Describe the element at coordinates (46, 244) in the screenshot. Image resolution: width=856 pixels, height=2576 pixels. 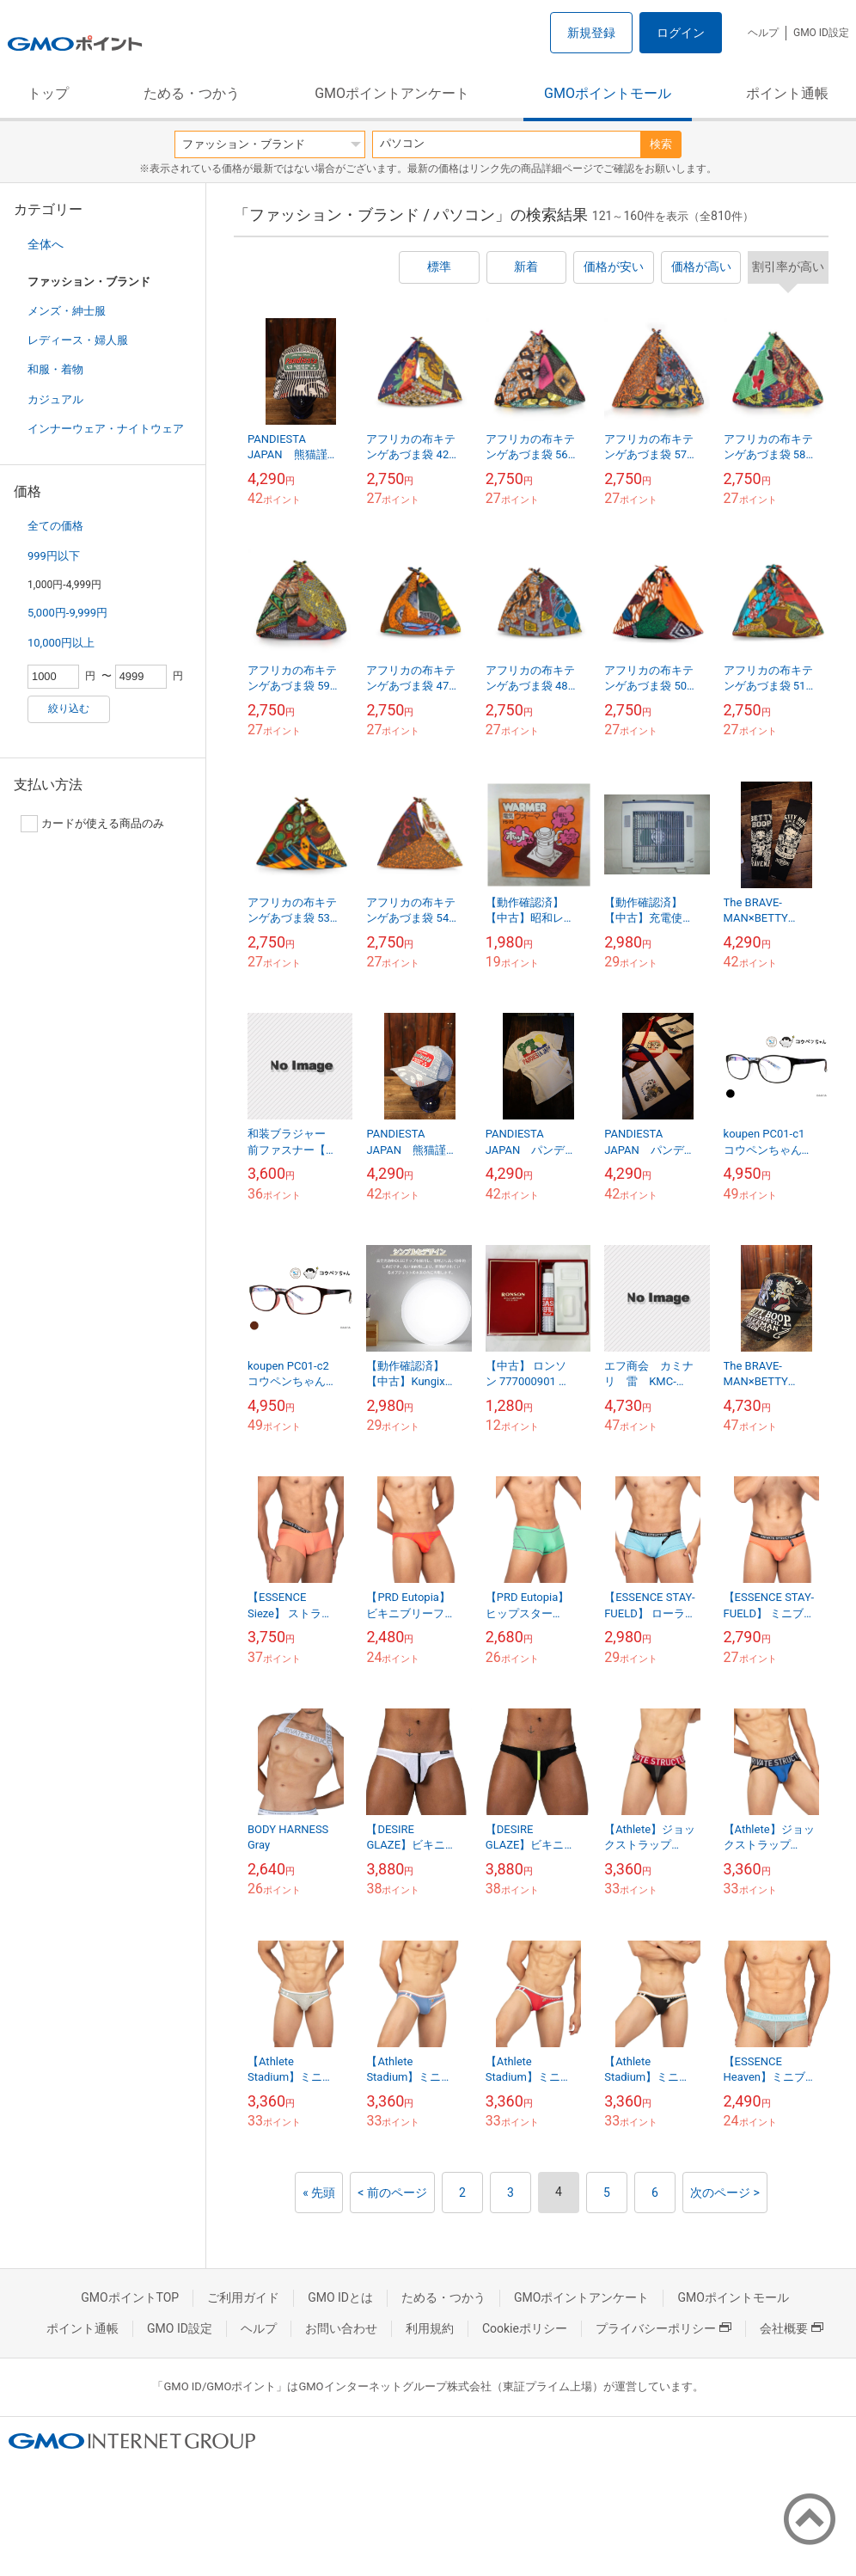
I see `全体へ` at that location.